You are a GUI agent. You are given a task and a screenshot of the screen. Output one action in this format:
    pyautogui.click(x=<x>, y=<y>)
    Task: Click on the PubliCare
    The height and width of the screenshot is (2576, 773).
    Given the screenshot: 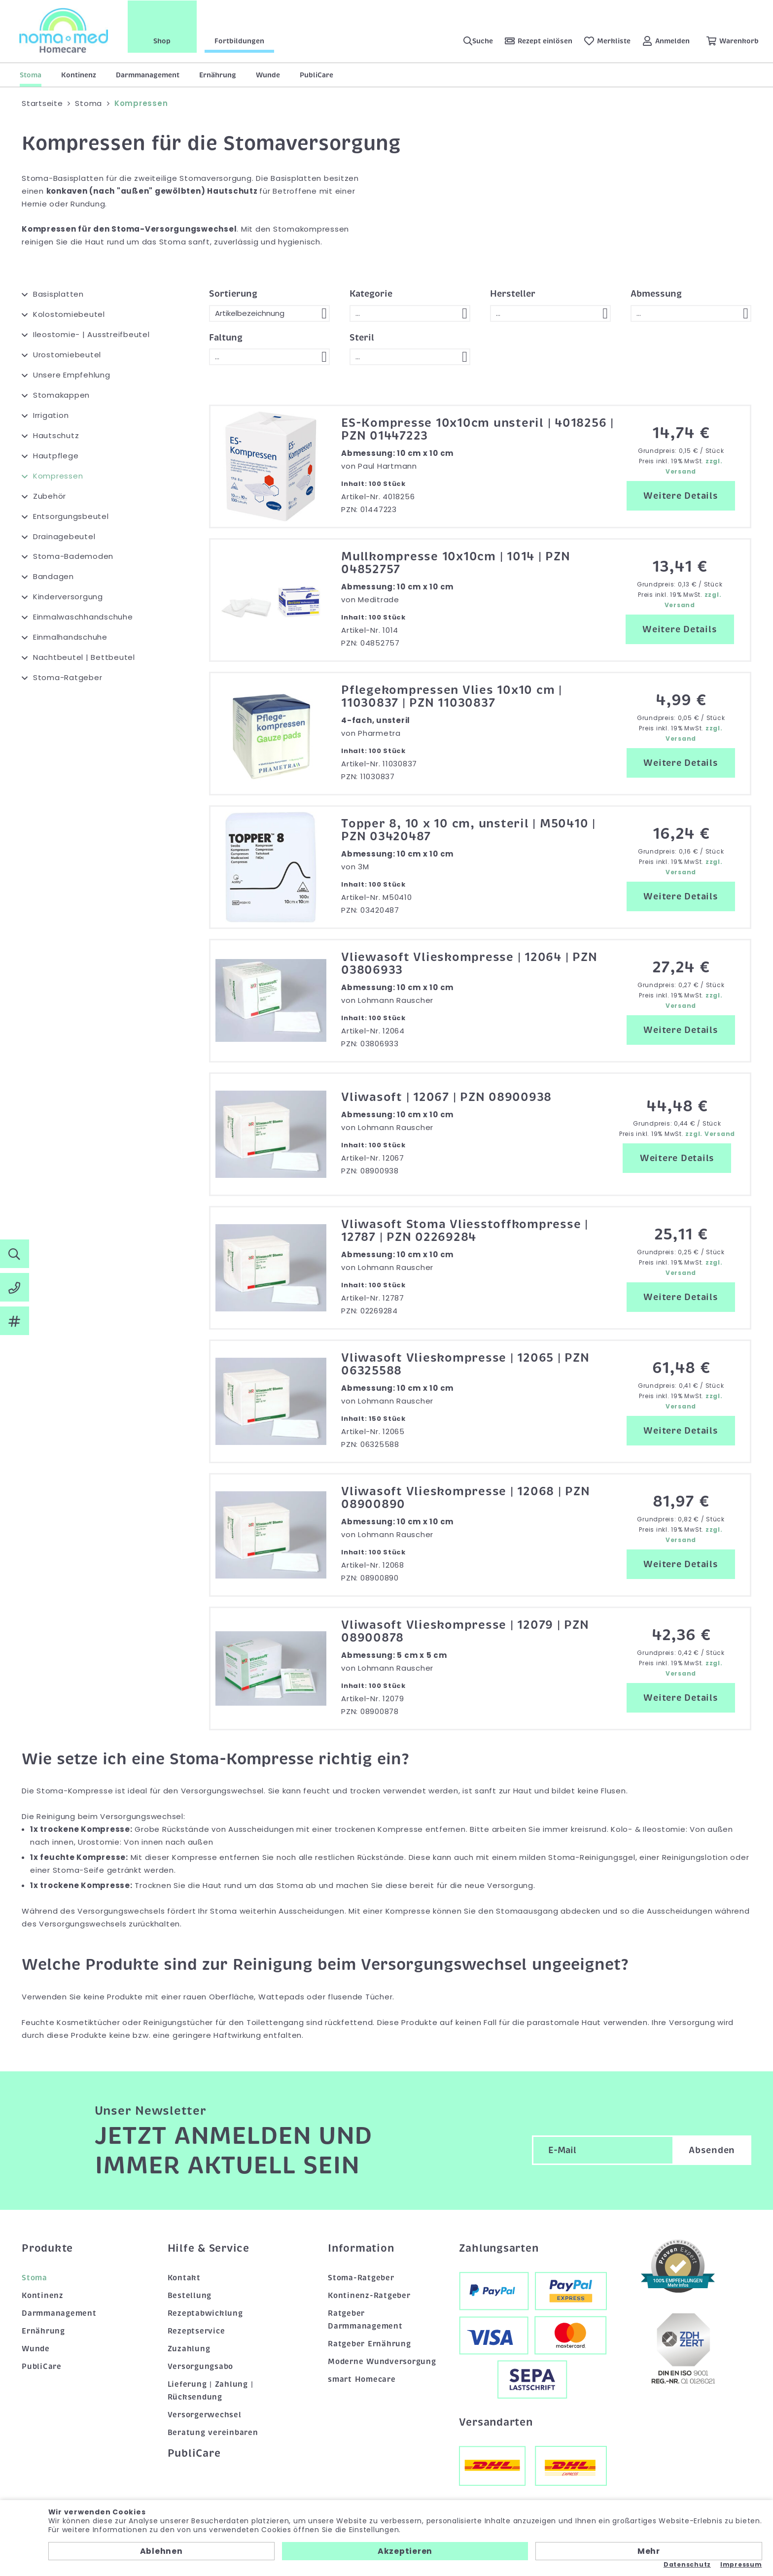 What is the action you would take?
    pyautogui.click(x=316, y=74)
    